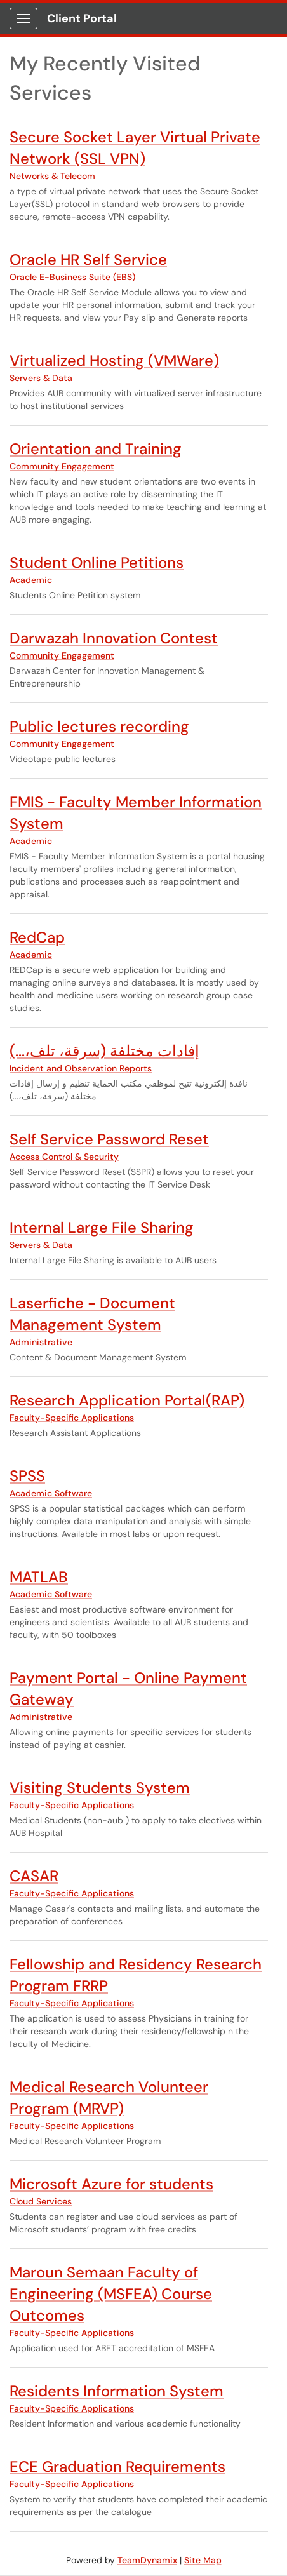 The width and height of the screenshot is (287, 2576). I want to click on CASAR, so click(34, 1876).